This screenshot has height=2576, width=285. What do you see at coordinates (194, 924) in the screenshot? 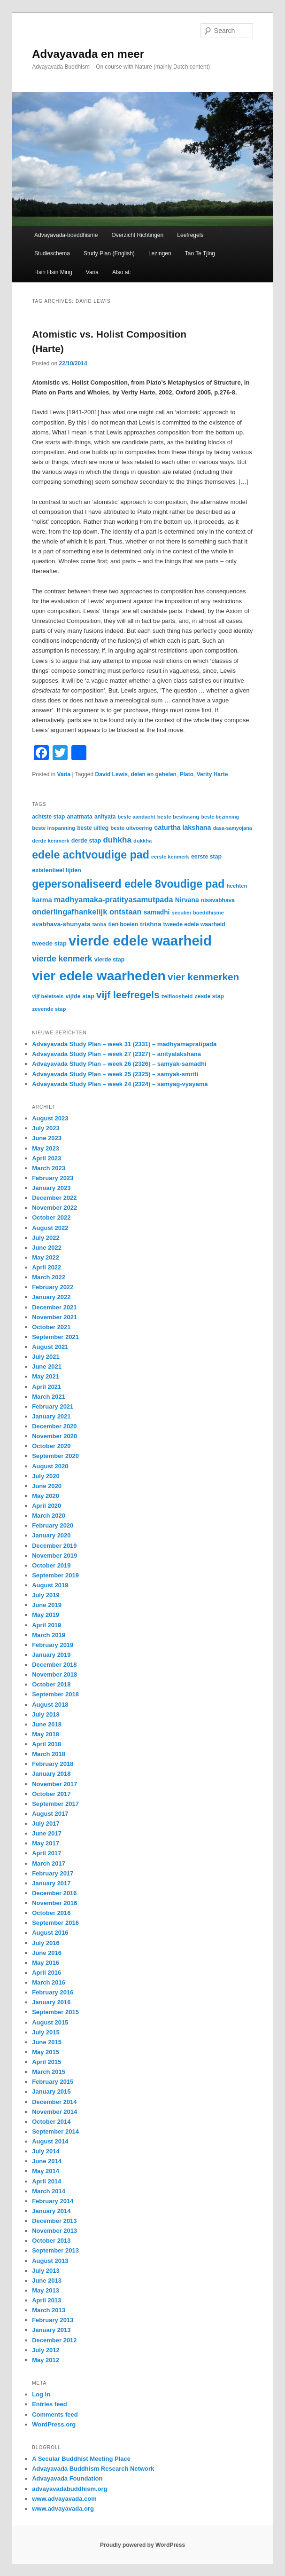
I see `tweede edele waarheid [tweede edele waarheid (32 items)]` at bounding box center [194, 924].